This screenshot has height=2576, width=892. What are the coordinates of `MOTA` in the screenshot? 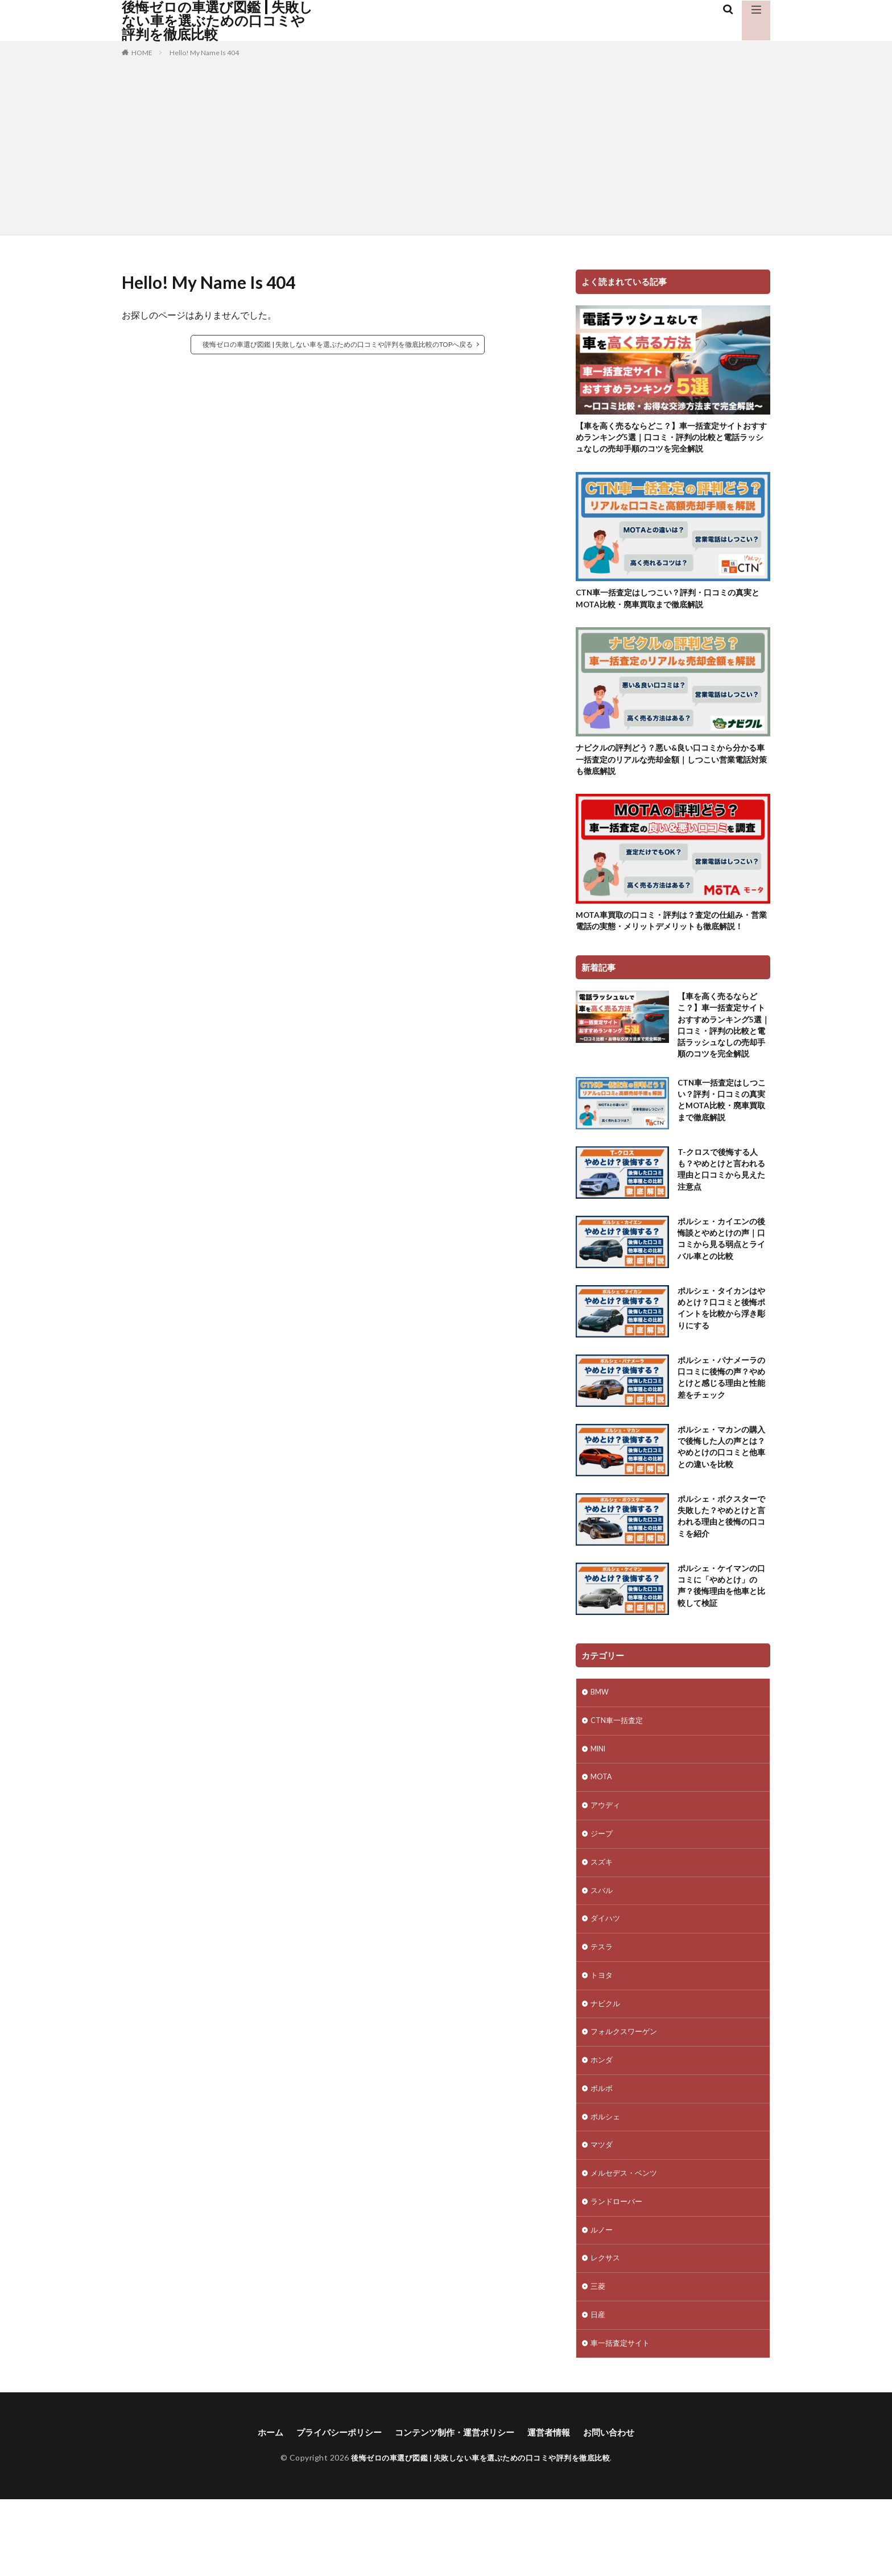 It's located at (602, 1827).